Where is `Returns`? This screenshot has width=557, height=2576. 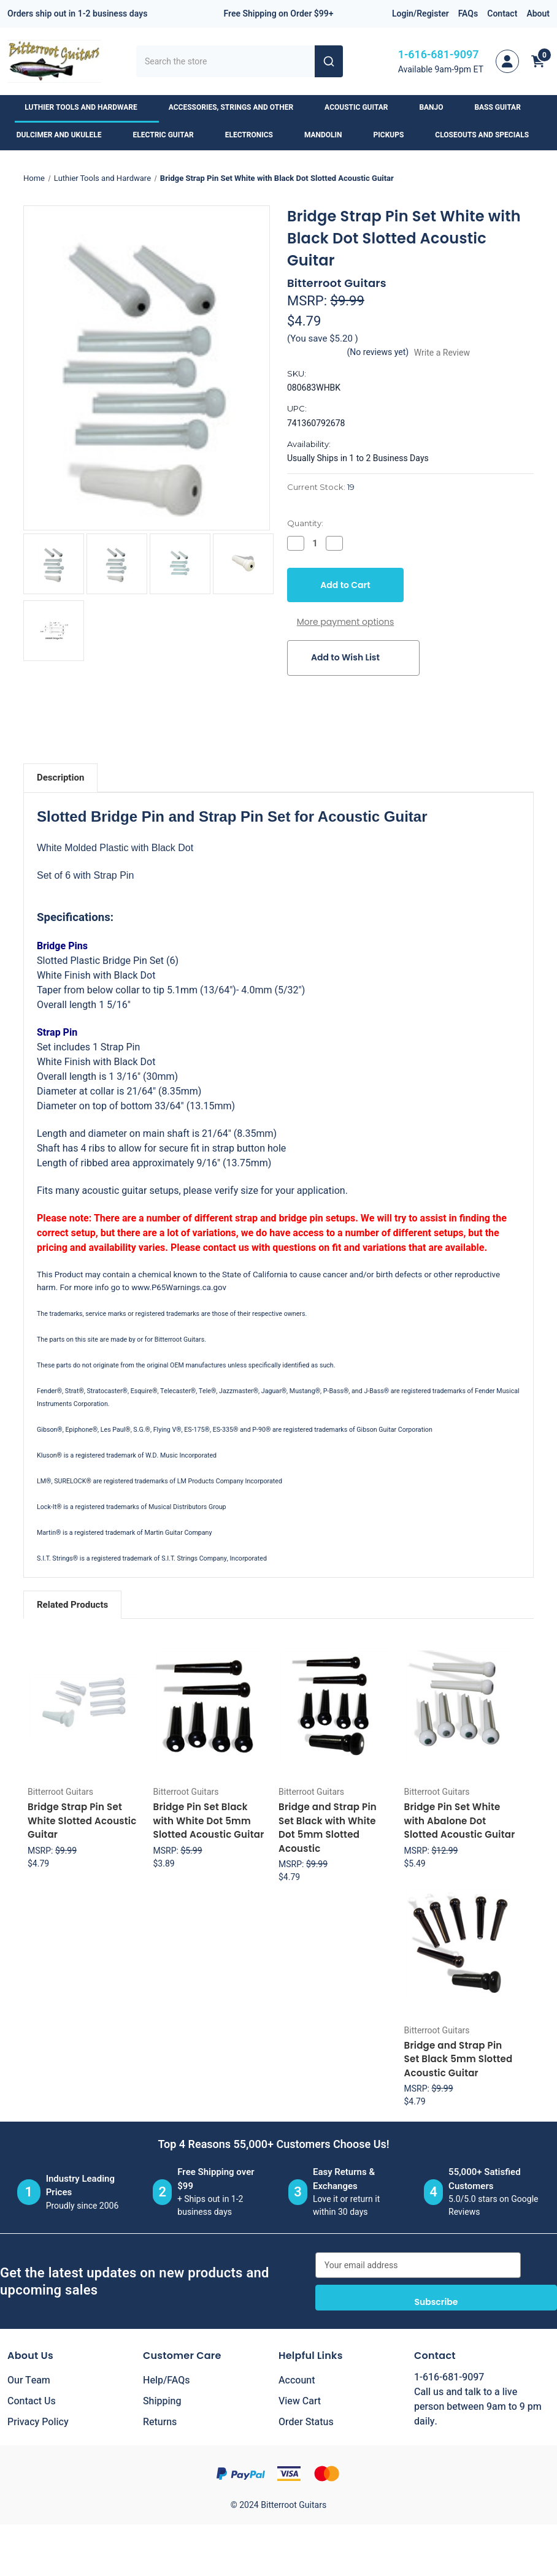
Returns is located at coordinates (160, 2422).